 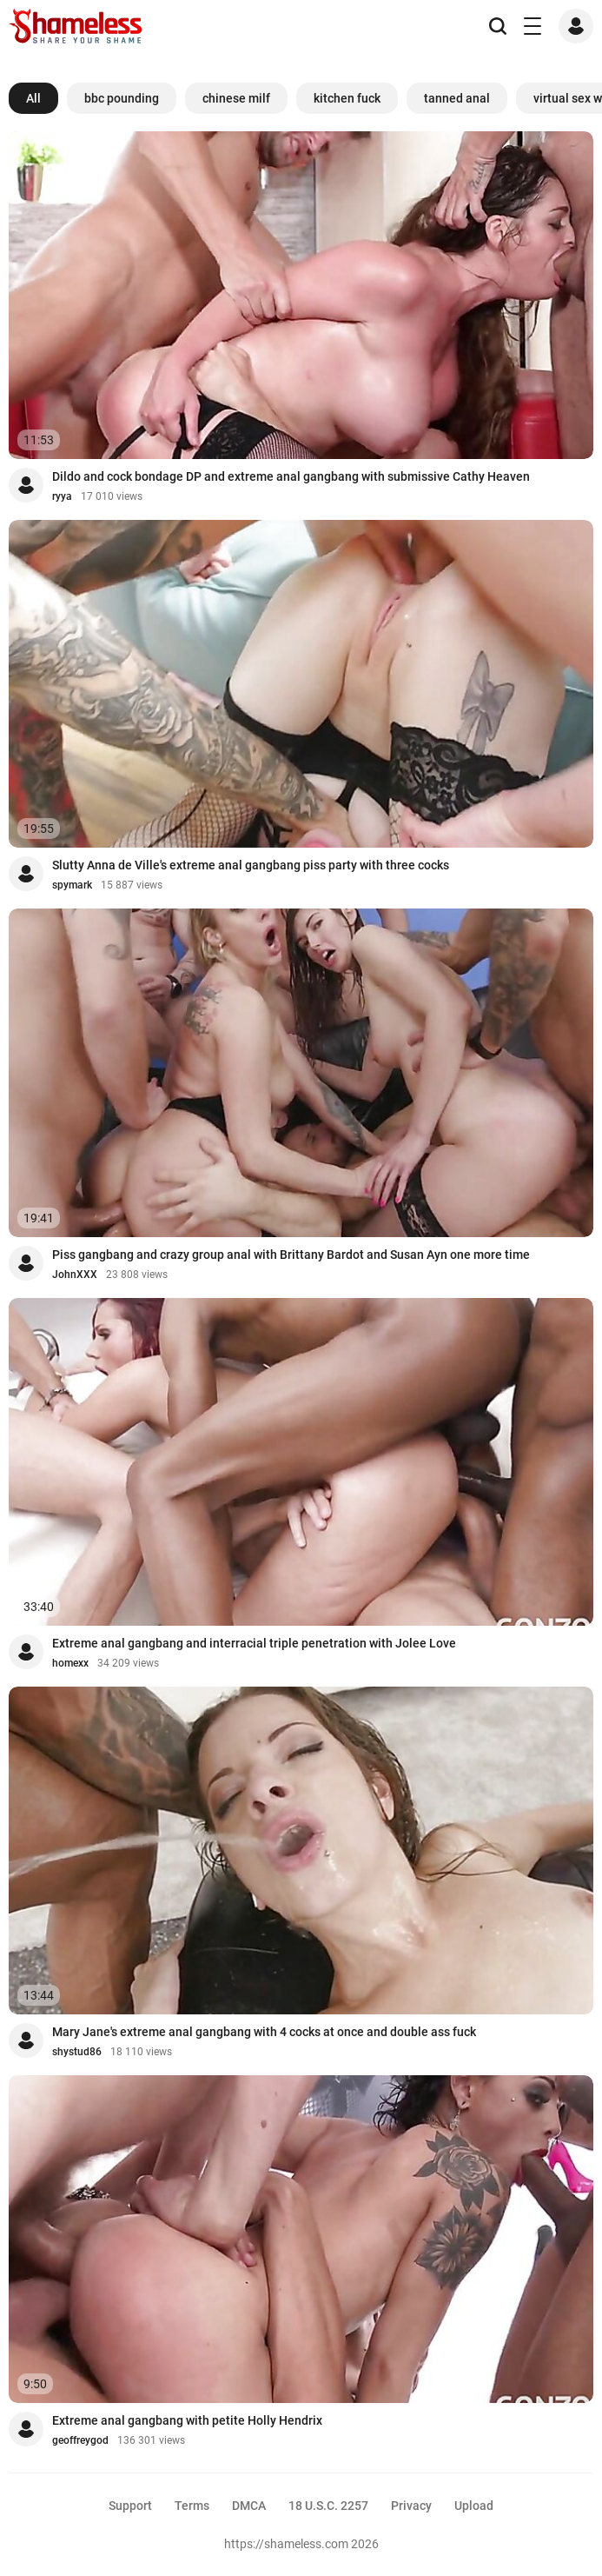 I want to click on Extreme anal gangbang and interracial triple penetration with Jolee Love, so click(x=254, y=1643).